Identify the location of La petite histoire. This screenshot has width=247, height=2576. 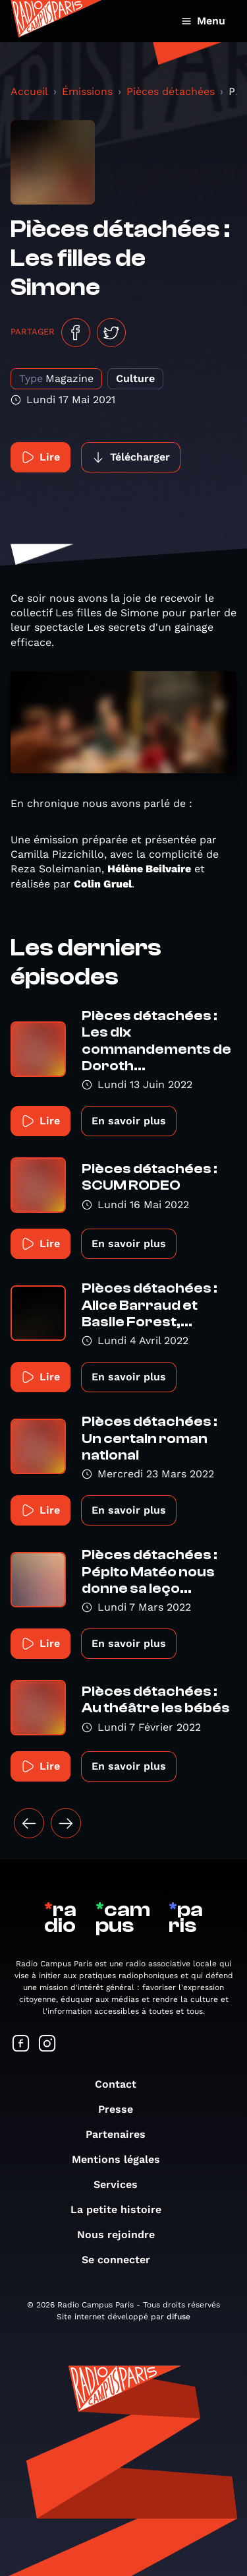
(122, 2209).